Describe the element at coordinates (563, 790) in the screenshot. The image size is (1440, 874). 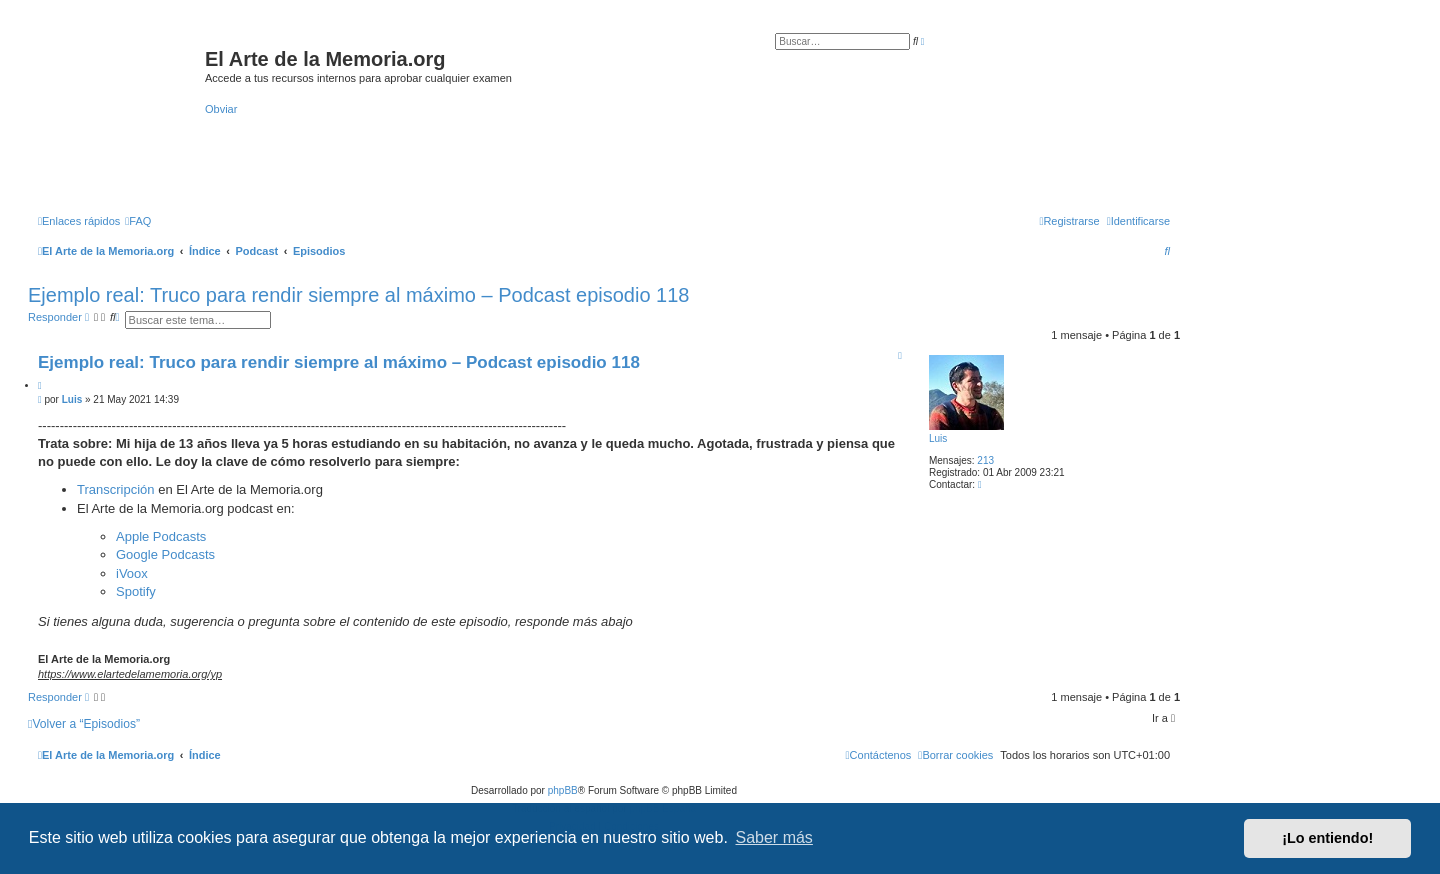
I see `phpBB` at that location.